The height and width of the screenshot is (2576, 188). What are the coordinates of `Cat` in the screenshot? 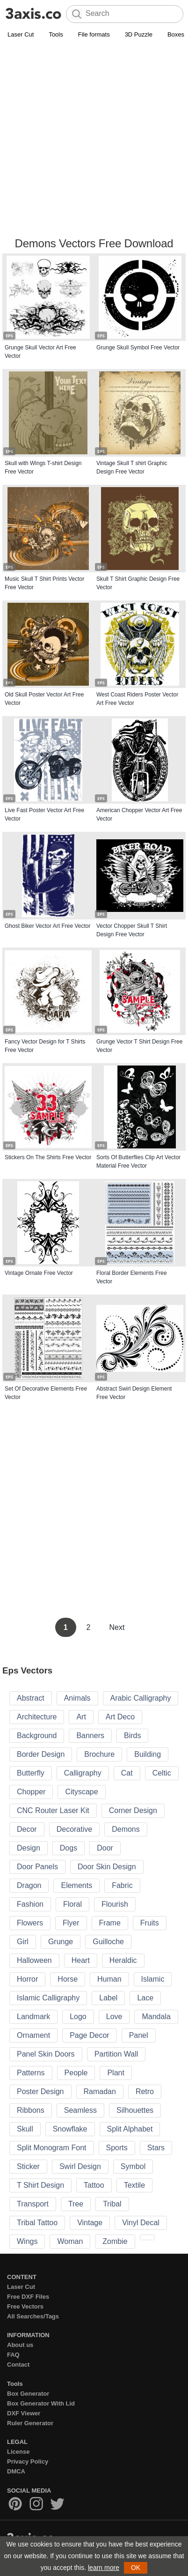 It's located at (127, 1773).